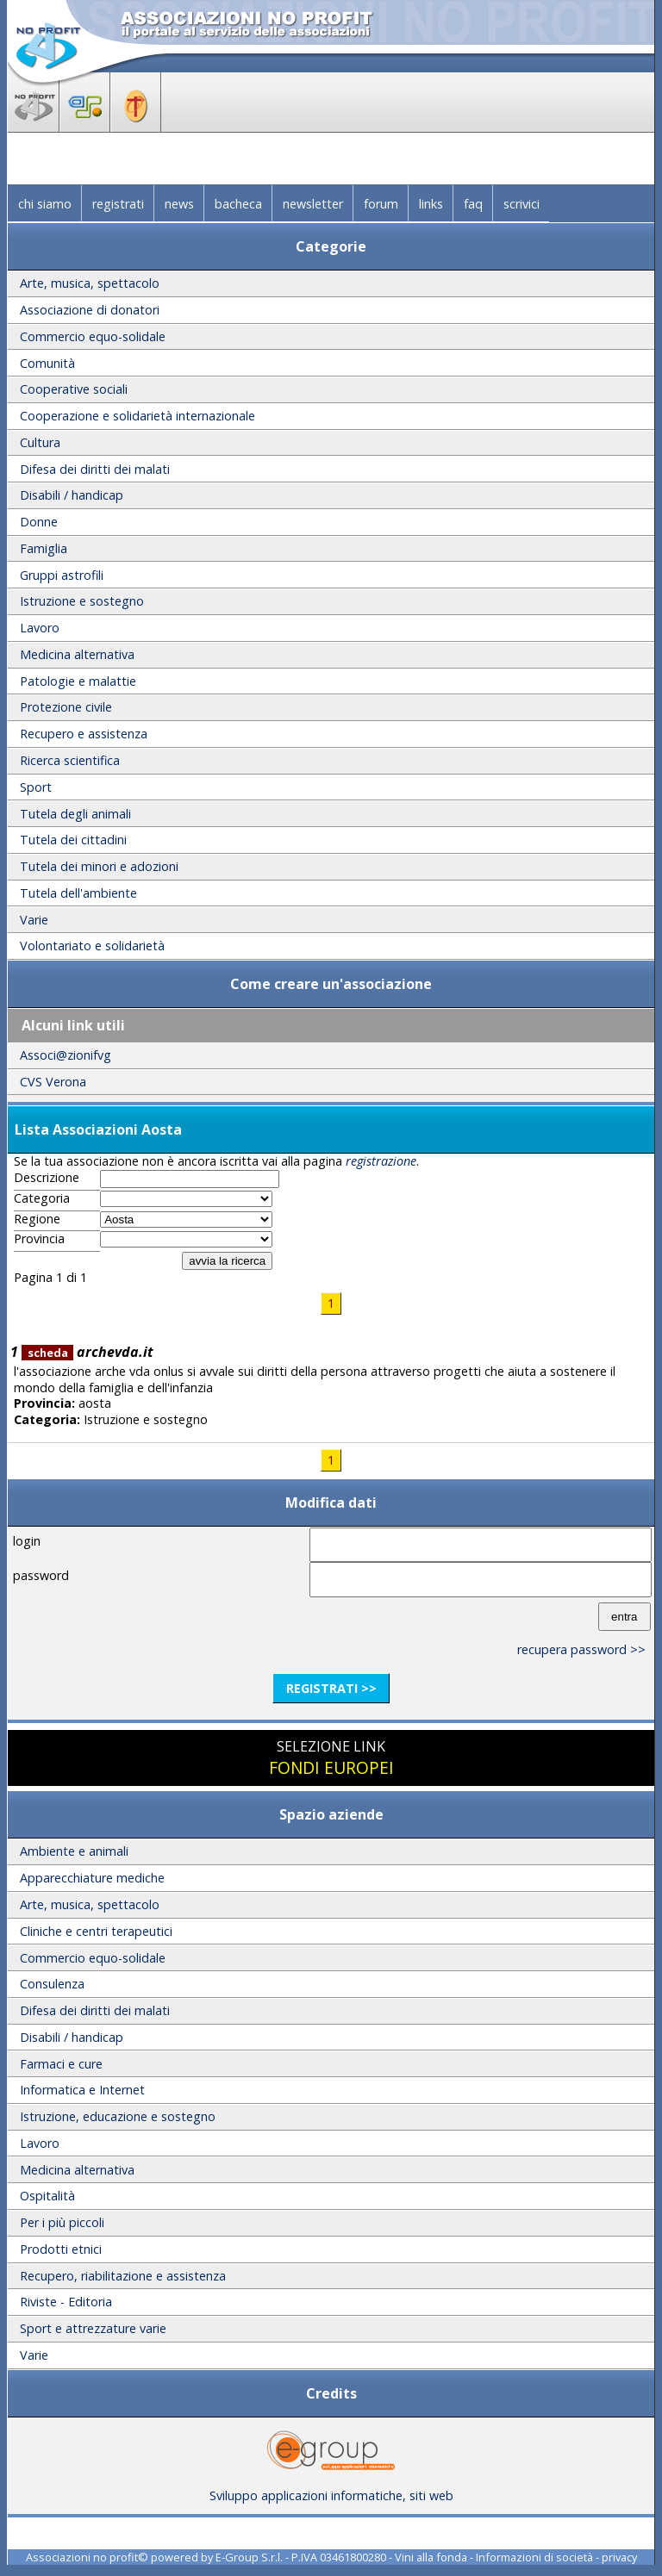 This screenshot has width=662, height=2576. Describe the element at coordinates (331, 1688) in the screenshot. I see `registrati >>` at that location.